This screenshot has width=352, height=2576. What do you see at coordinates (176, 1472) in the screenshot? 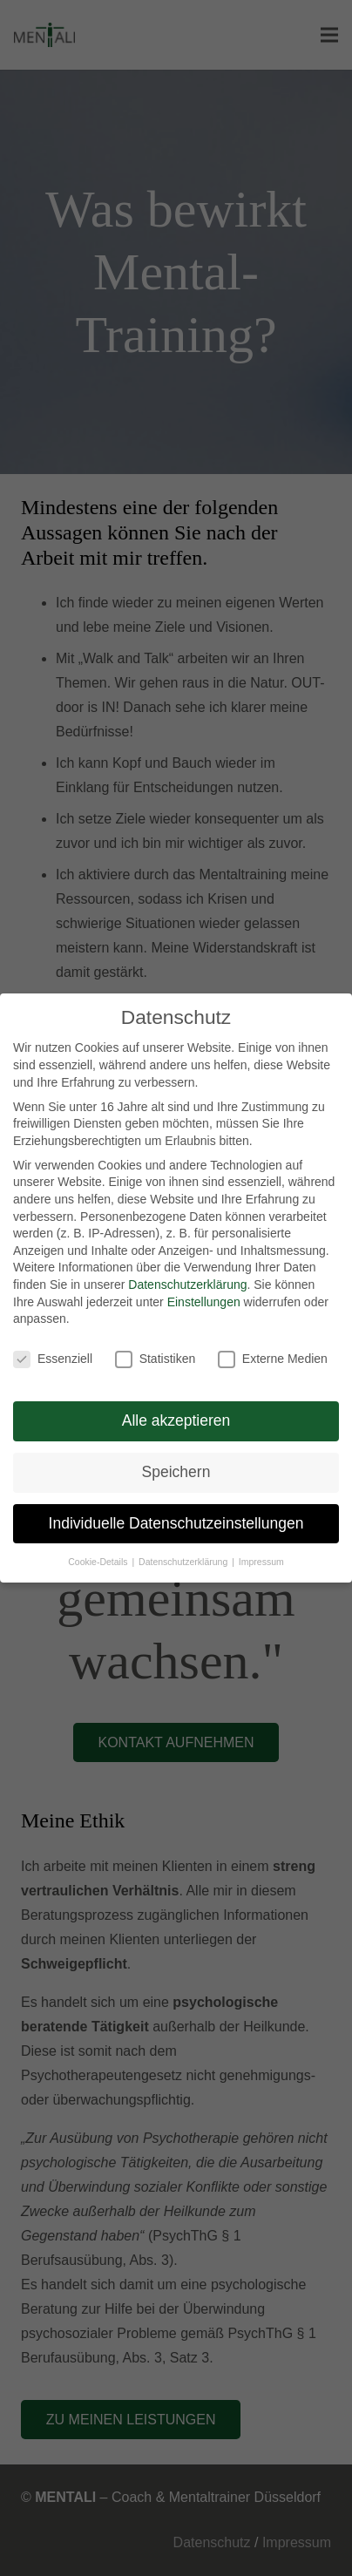
I see `Speichern [button]` at bounding box center [176, 1472].